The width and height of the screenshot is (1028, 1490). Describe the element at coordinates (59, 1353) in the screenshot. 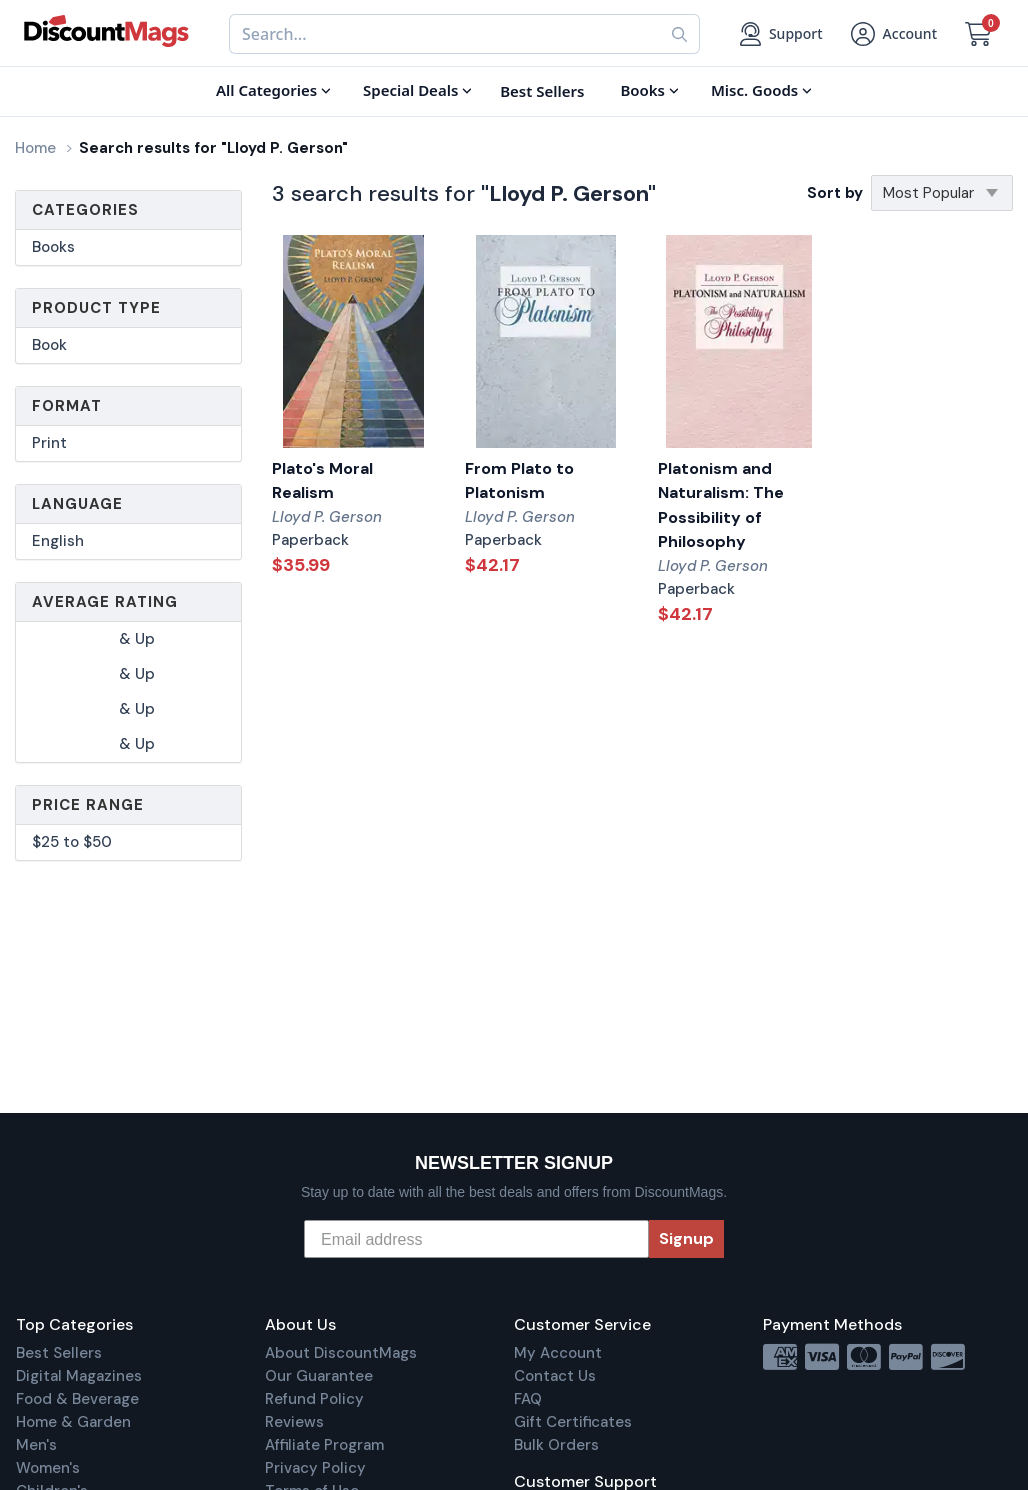

I see `Best Sellers` at that location.